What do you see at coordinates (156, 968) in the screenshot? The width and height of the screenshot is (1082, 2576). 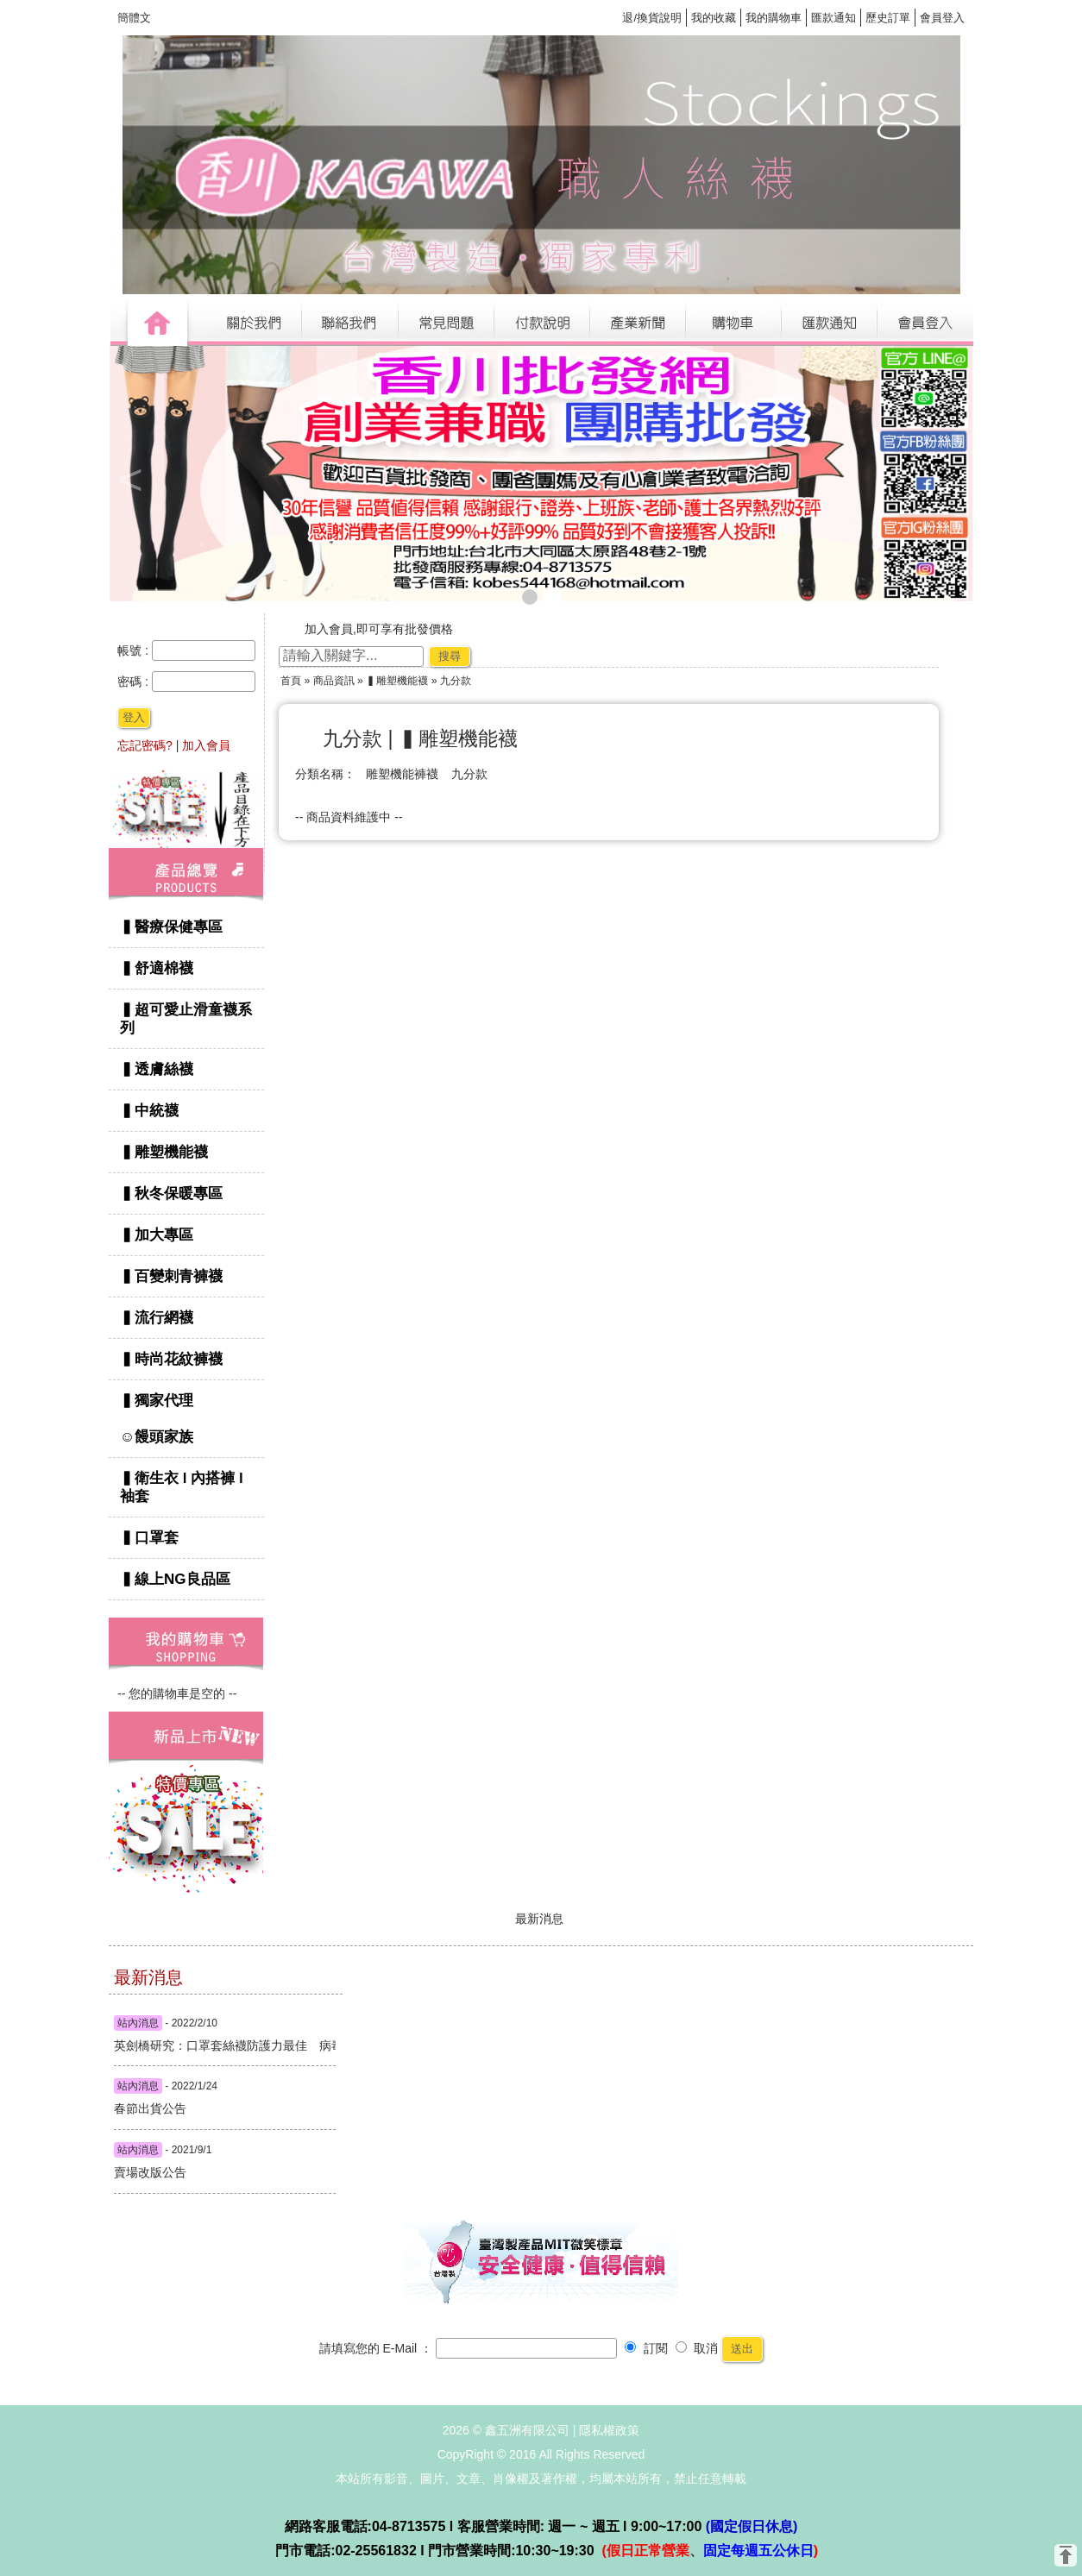 I see `▍舒適棉襪` at bounding box center [156, 968].